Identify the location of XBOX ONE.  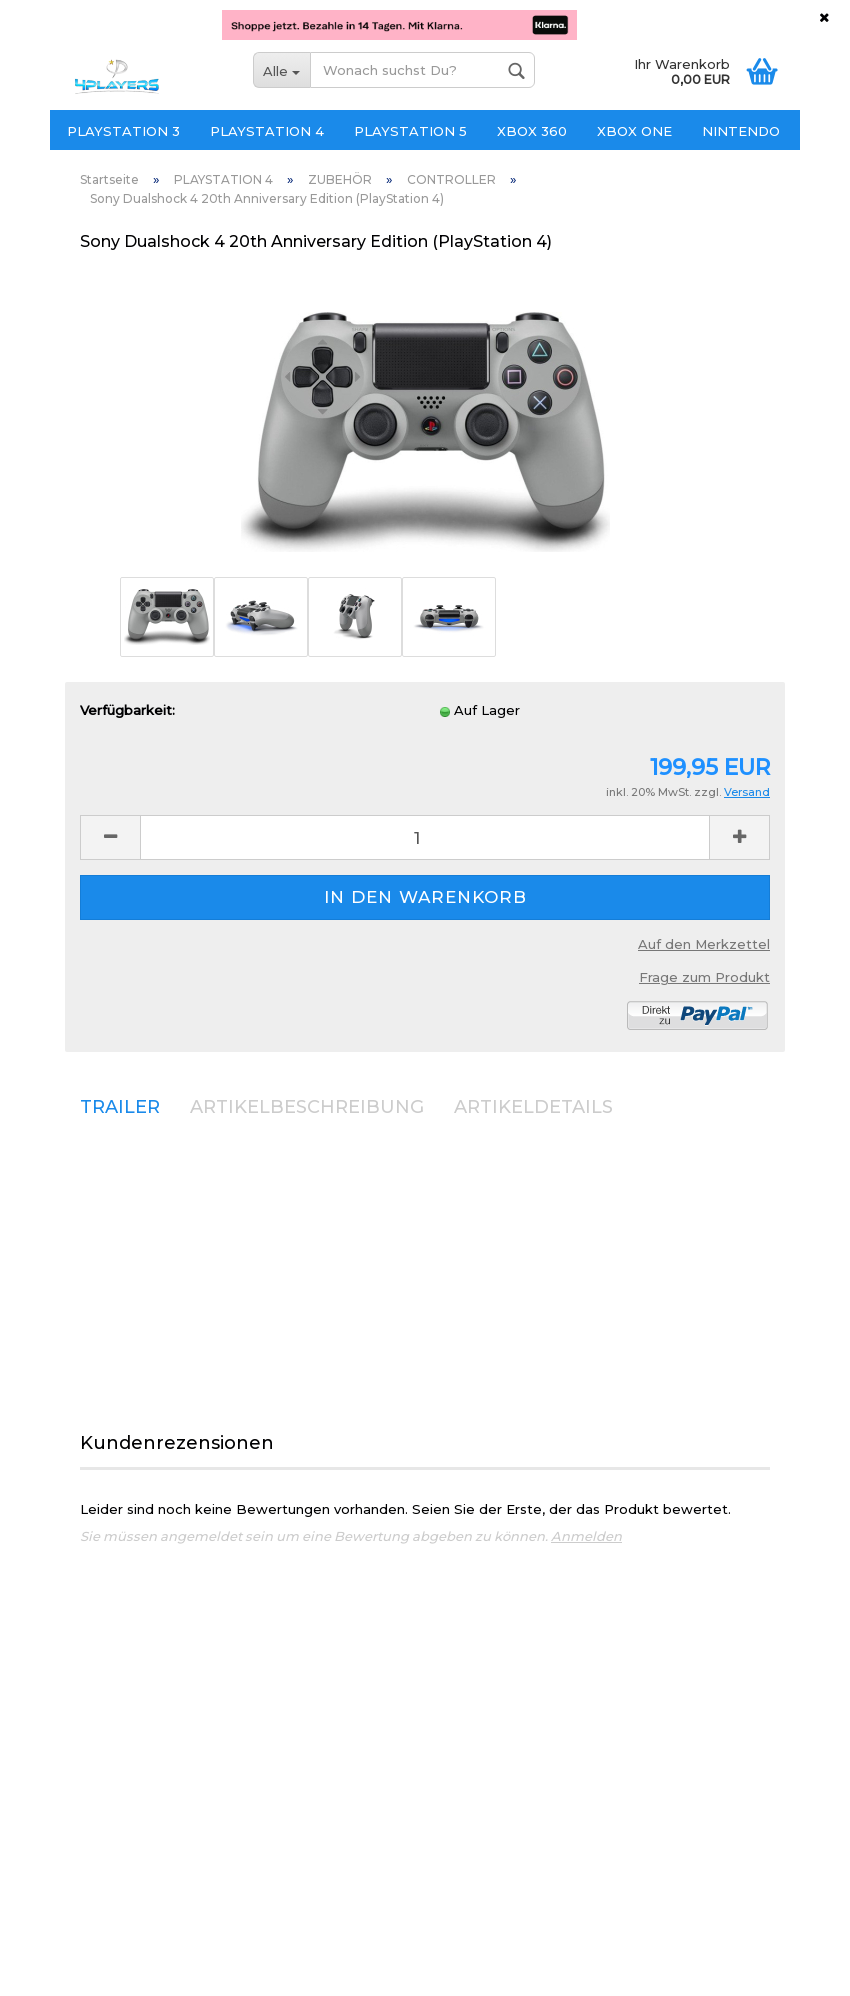
(634, 131).